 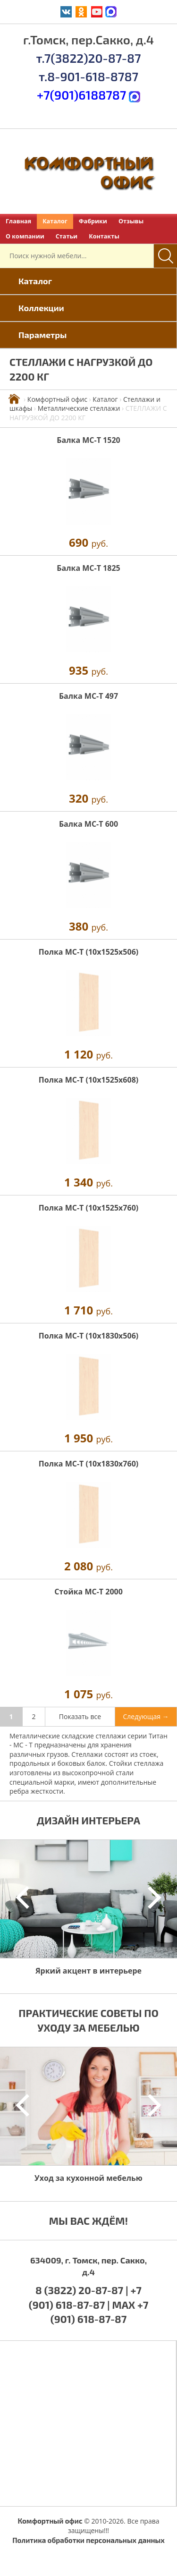 I want to click on Показать все, so click(x=80, y=1716).